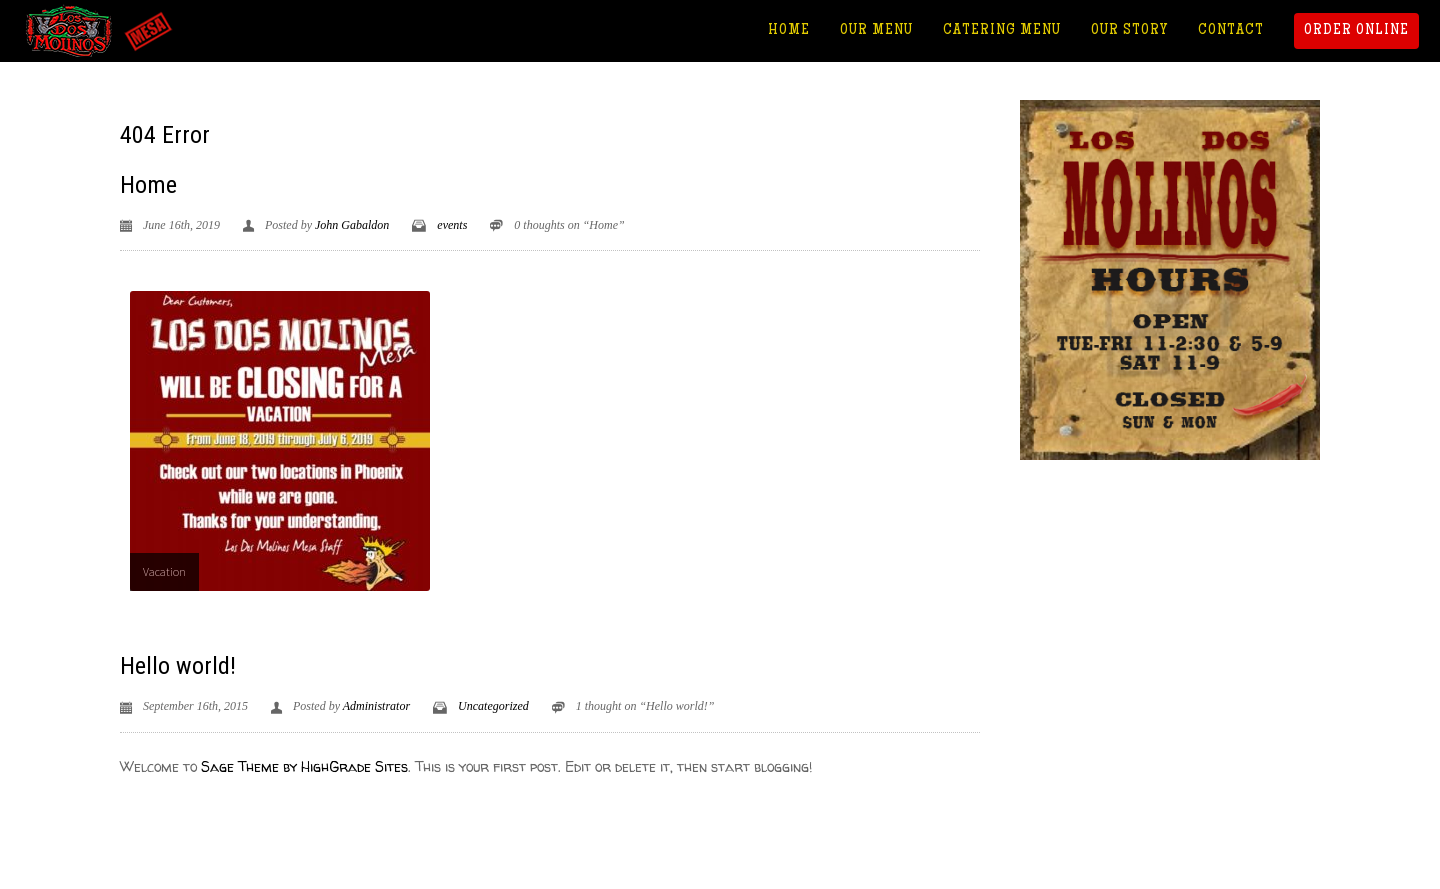  Describe the element at coordinates (178, 666) in the screenshot. I see `Hello world!` at that location.